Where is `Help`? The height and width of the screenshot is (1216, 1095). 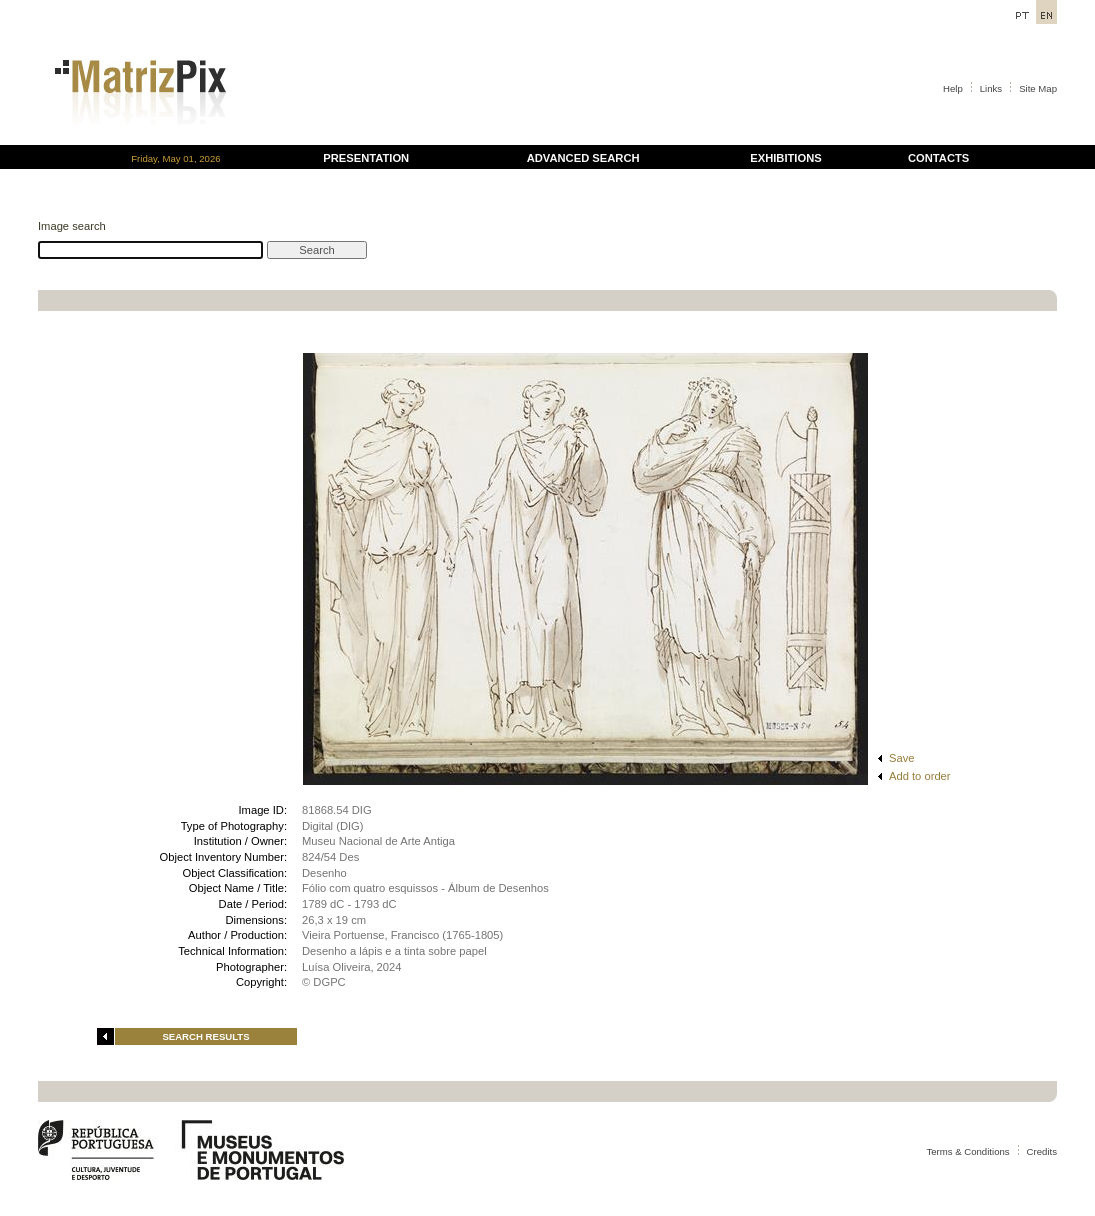
Help is located at coordinates (953, 88).